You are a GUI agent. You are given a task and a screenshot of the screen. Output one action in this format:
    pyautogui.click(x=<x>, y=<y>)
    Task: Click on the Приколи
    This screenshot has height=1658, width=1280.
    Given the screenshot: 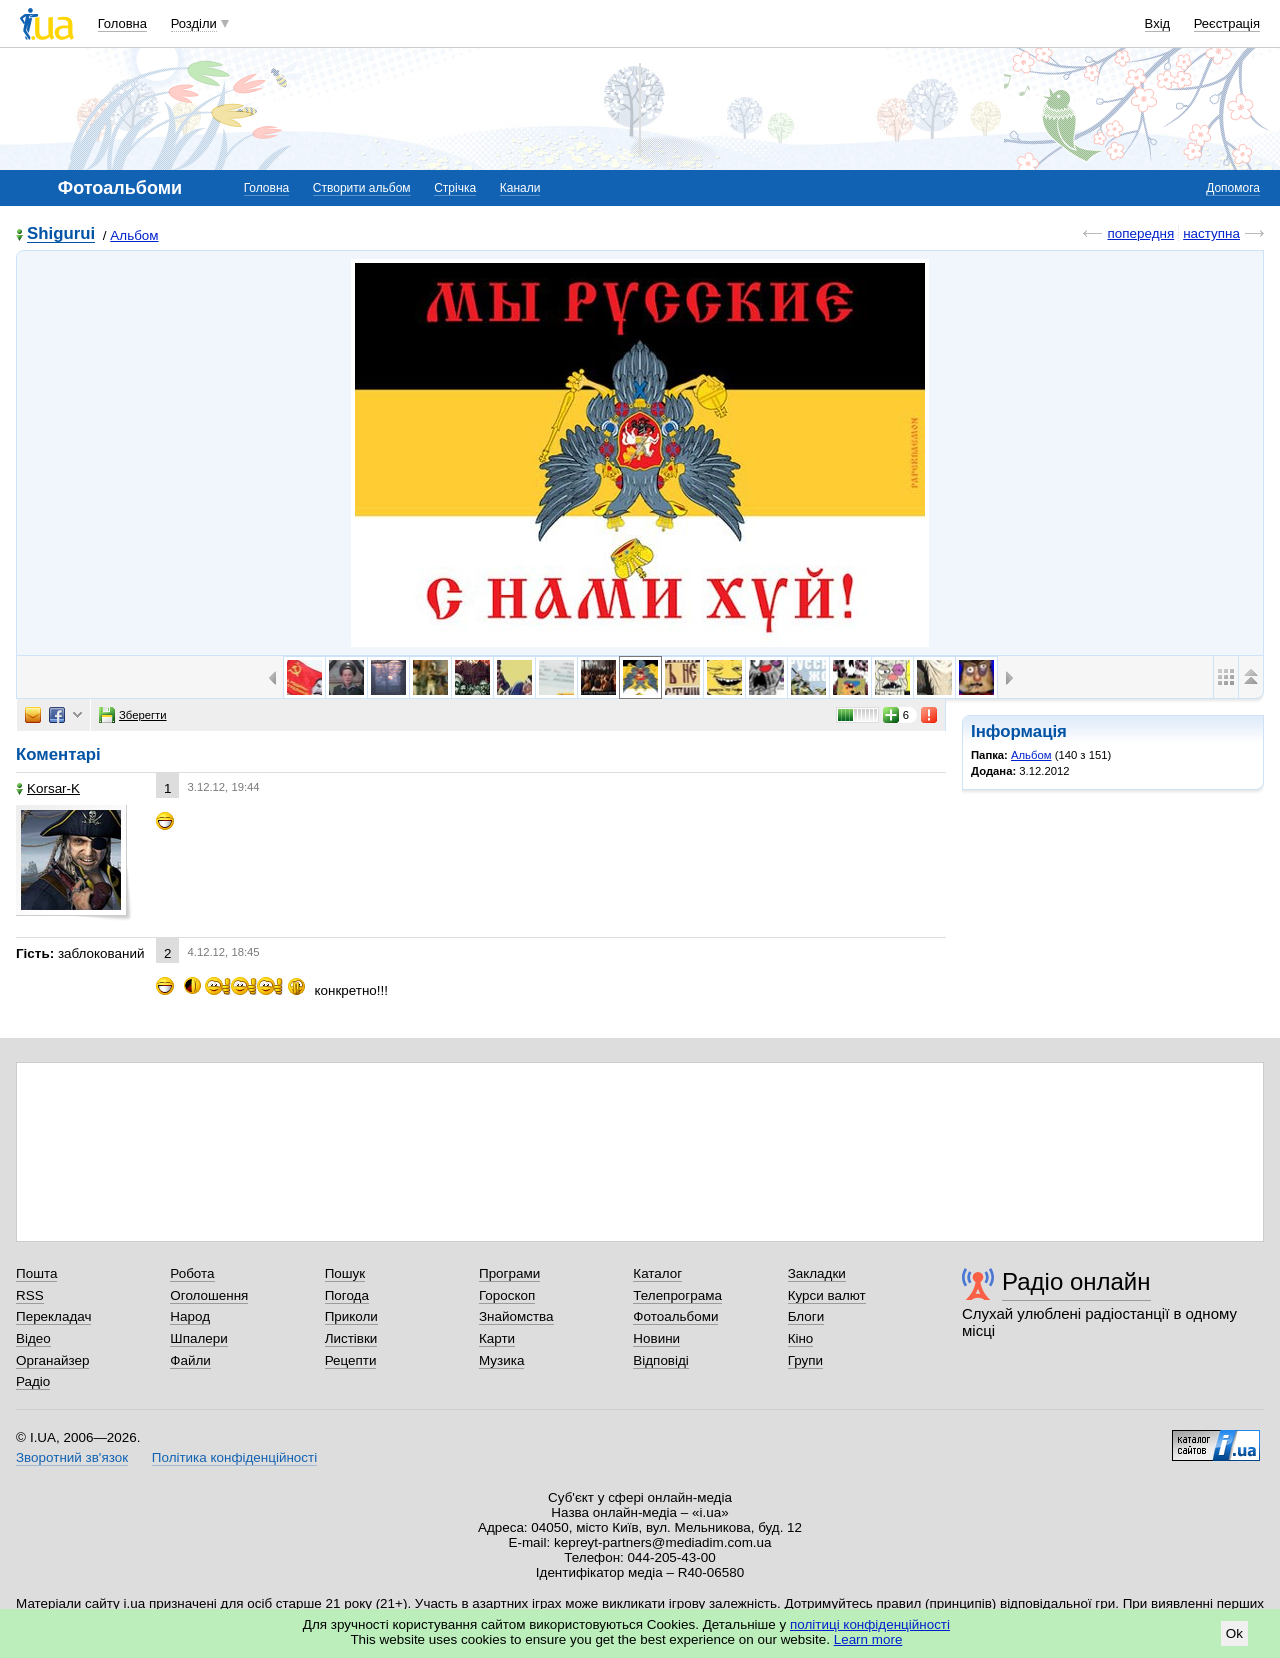 What is the action you would take?
    pyautogui.click(x=351, y=1316)
    